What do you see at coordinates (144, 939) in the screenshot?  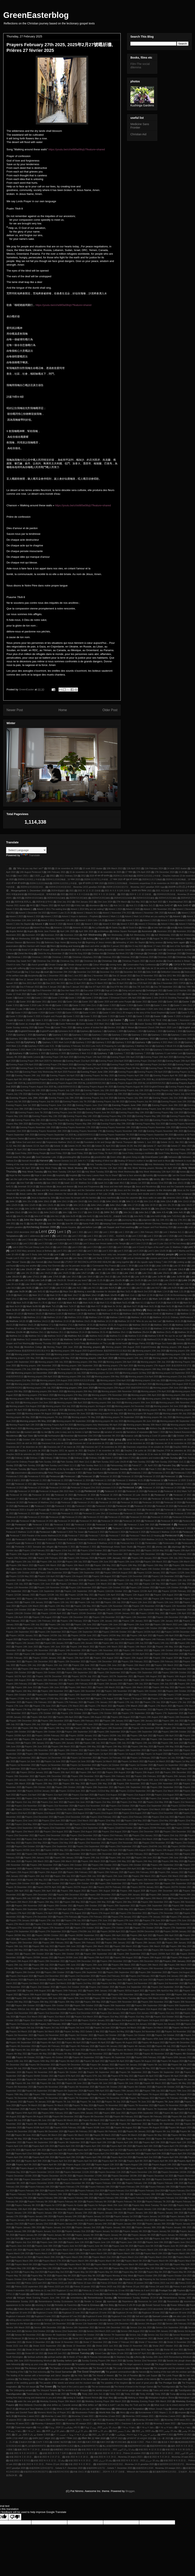 I see `August 28` at bounding box center [144, 939].